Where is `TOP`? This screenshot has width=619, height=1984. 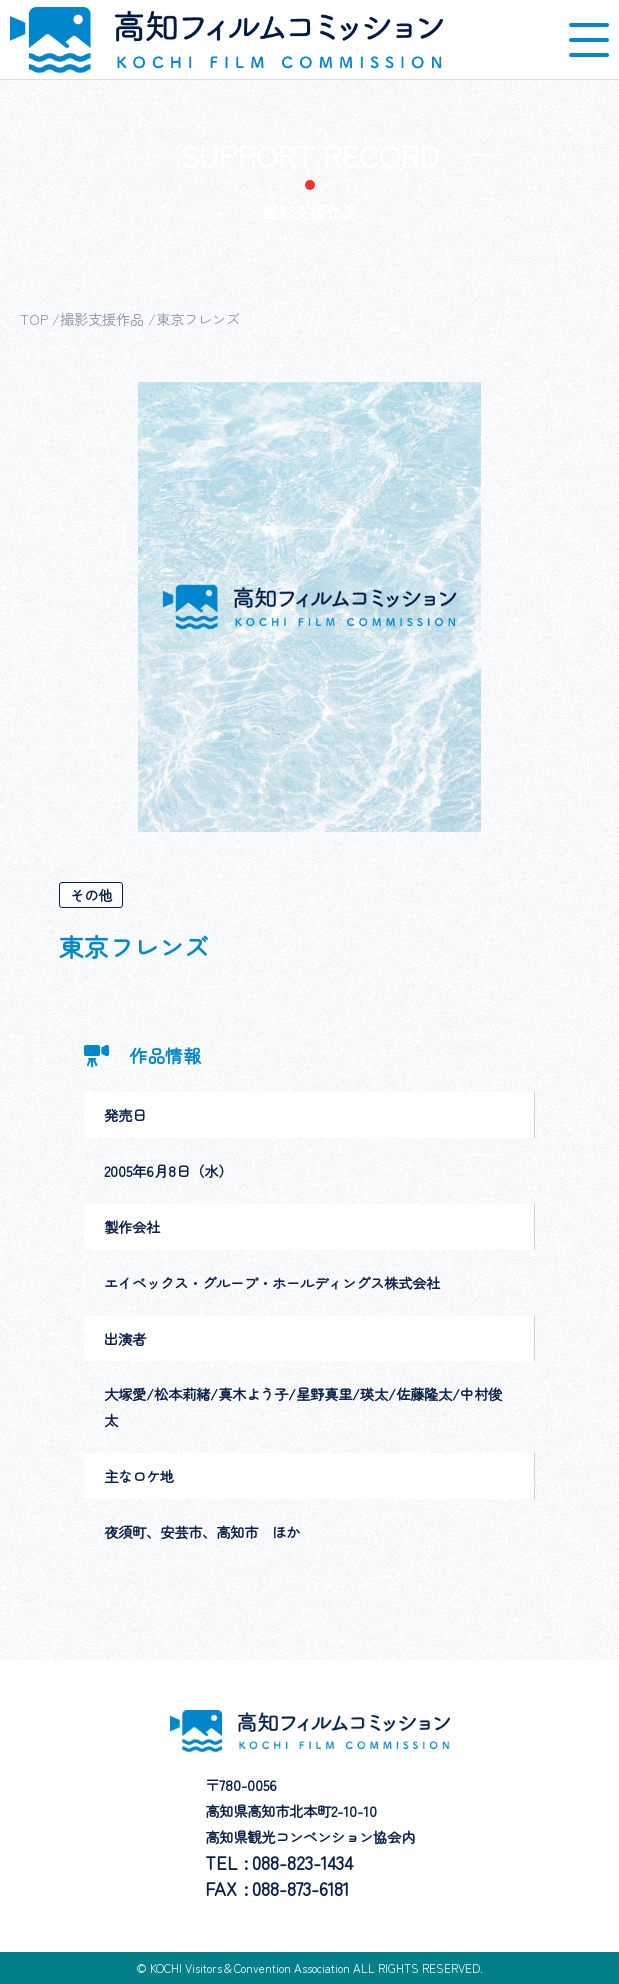 TOP is located at coordinates (34, 318).